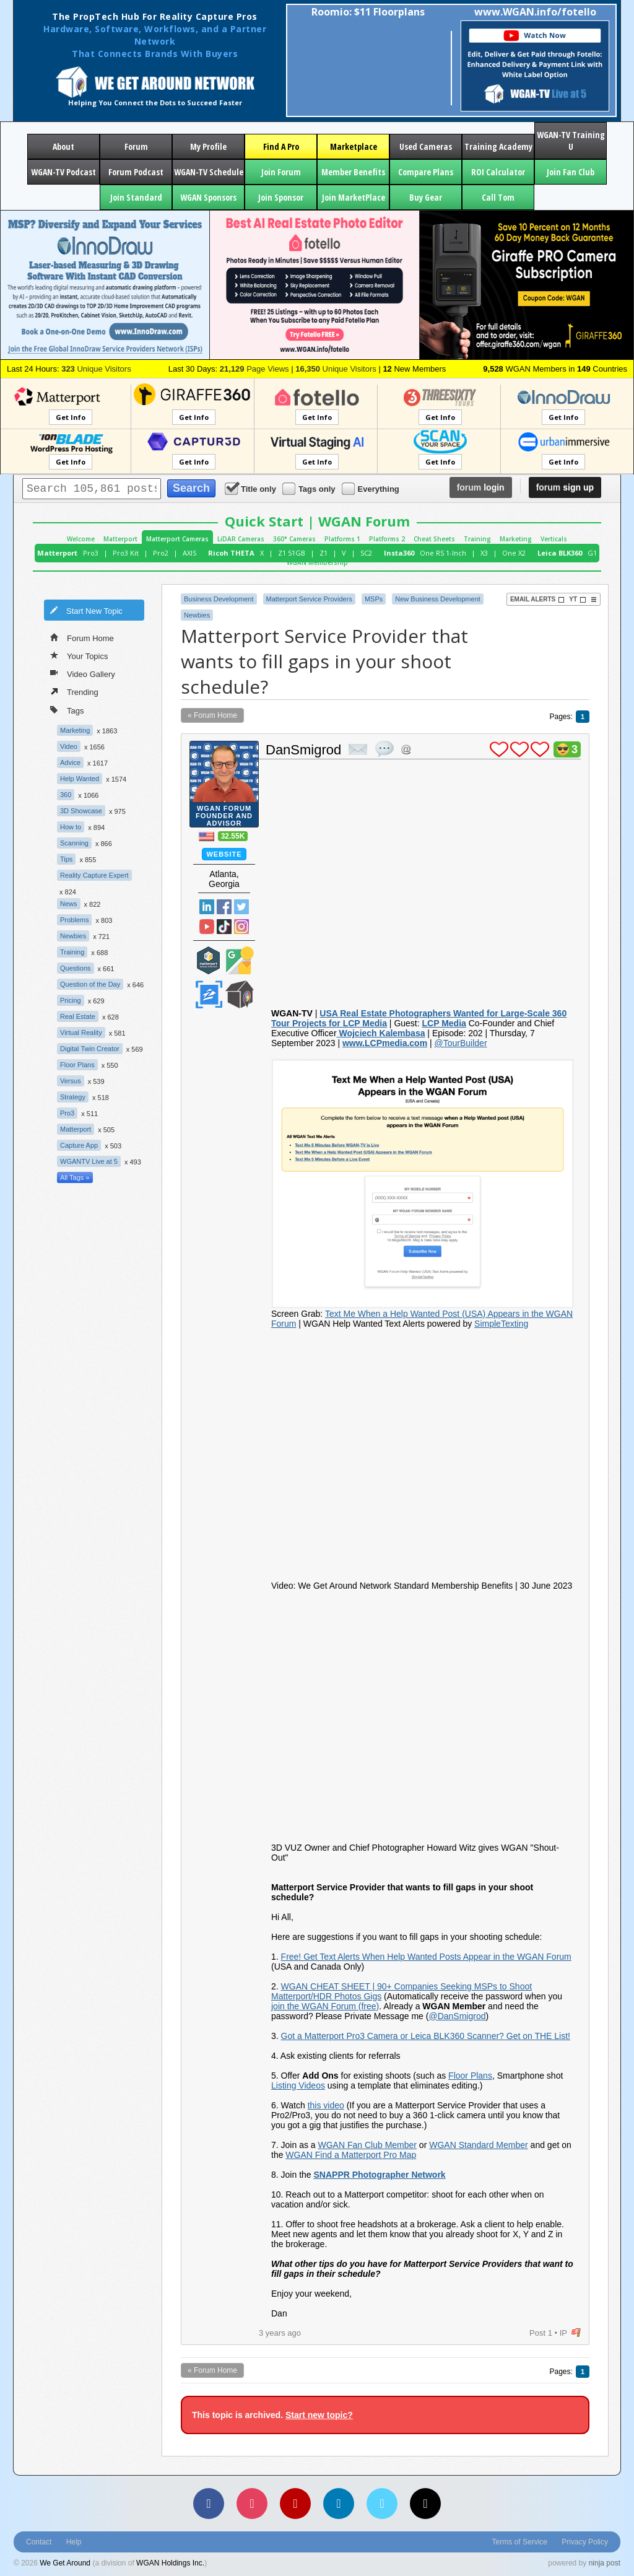  What do you see at coordinates (241, 906) in the screenshot?
I see `Twitter` at bounding box center [241, 906].